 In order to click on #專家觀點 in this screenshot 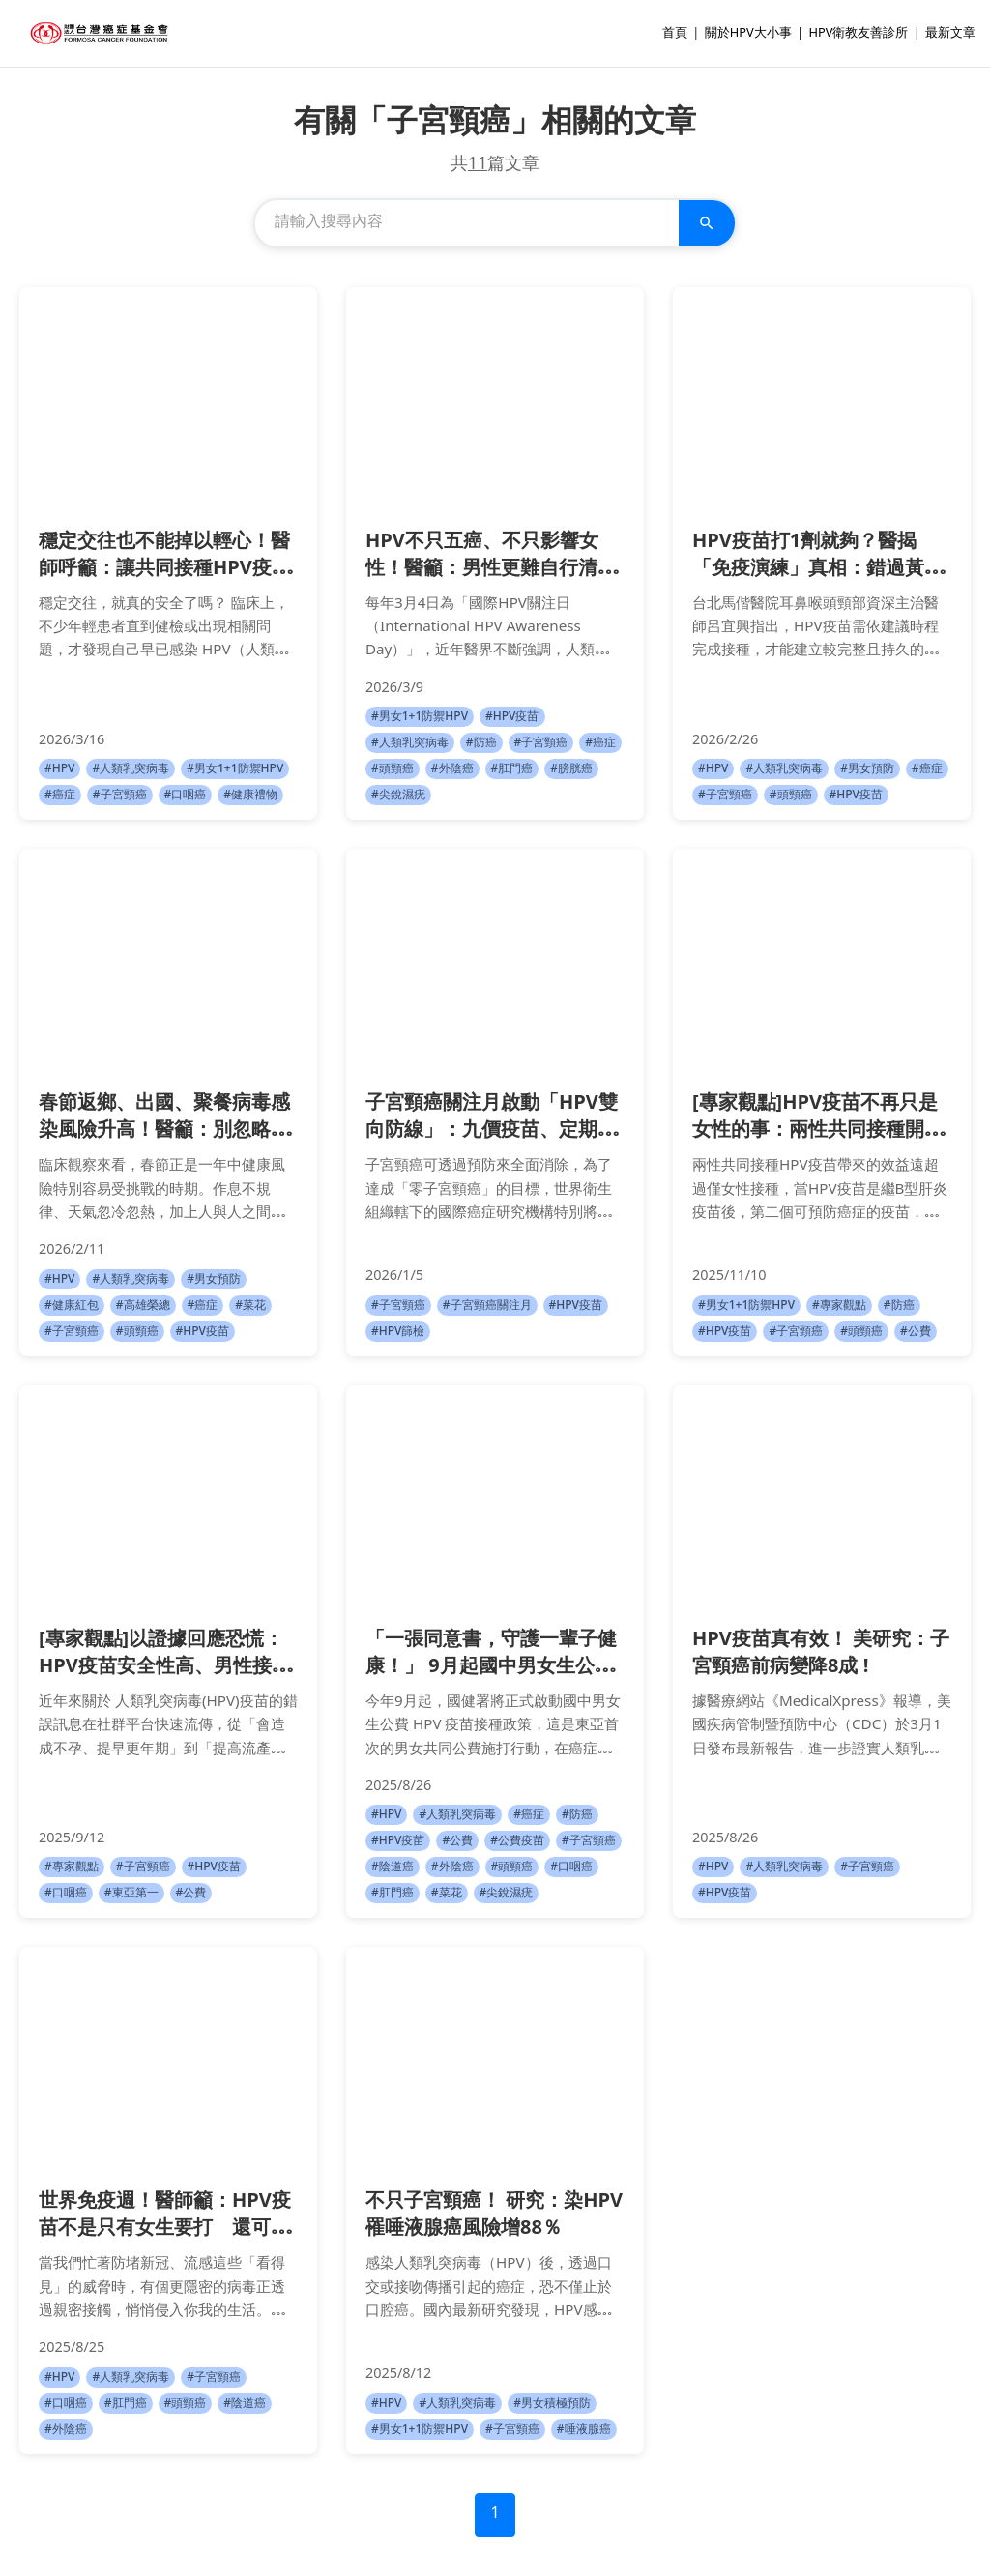, I will do `click(839, 1305)`.